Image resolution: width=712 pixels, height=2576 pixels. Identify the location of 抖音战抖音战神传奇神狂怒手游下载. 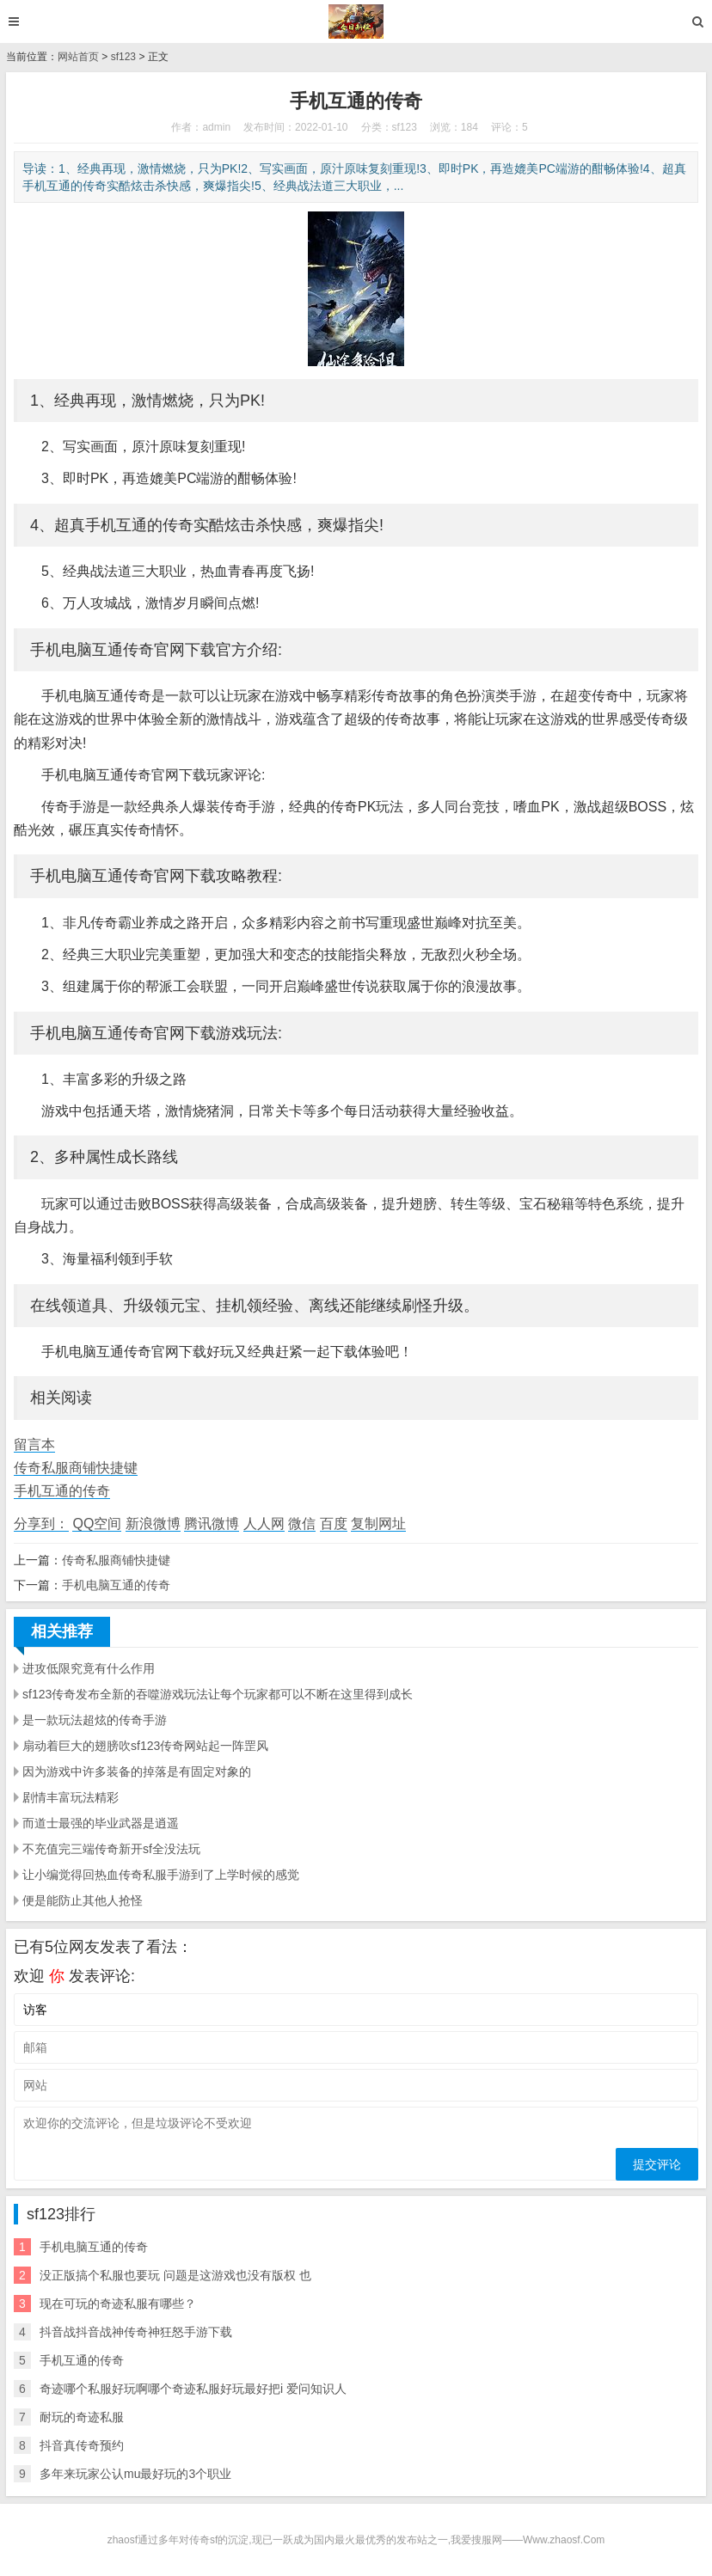
(136, 2332).